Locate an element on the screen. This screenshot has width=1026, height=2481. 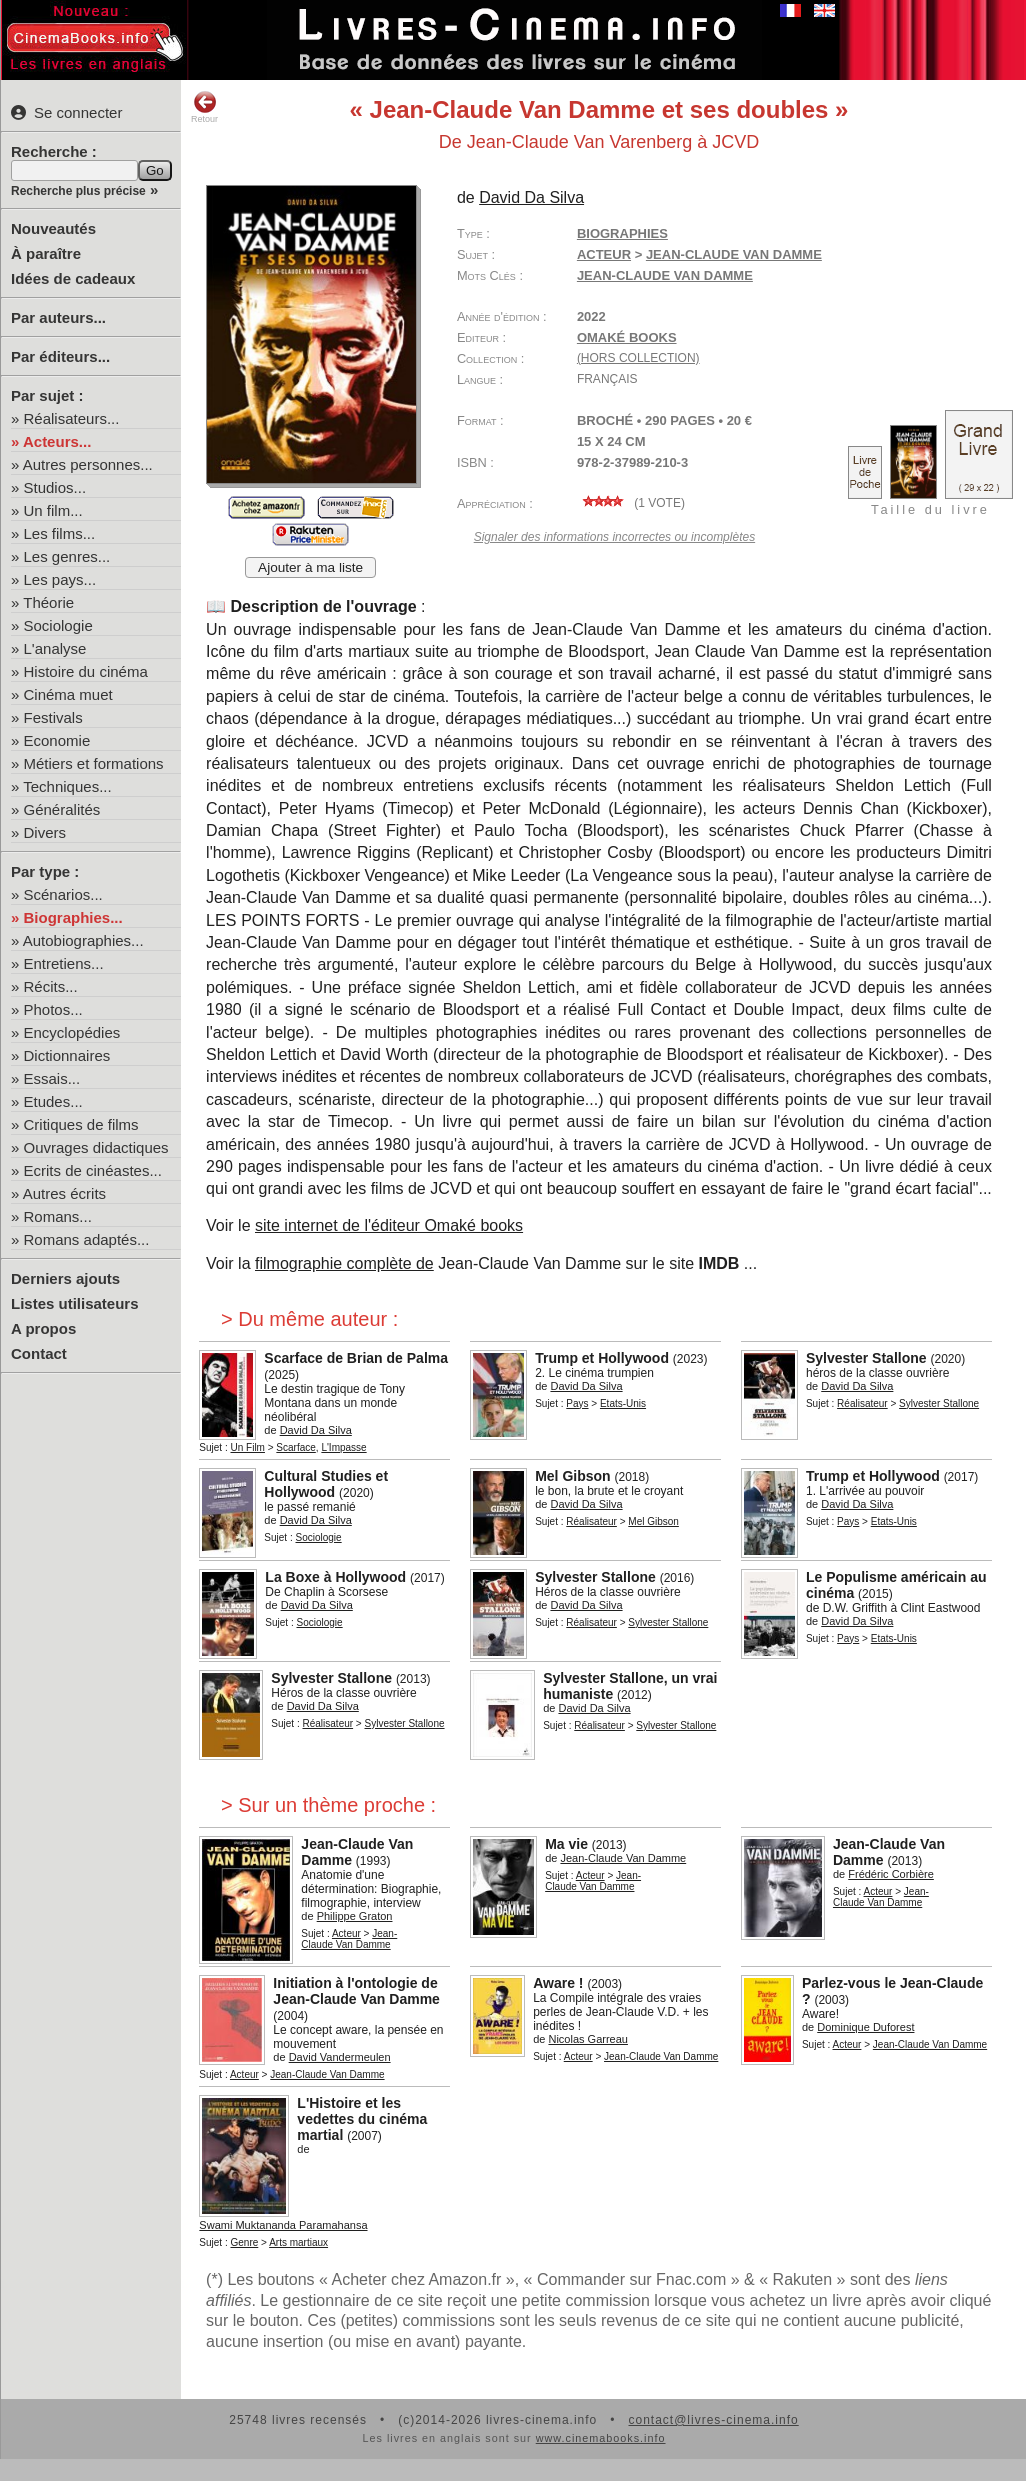
Métiers et formations is located at coordinates (94, 763).